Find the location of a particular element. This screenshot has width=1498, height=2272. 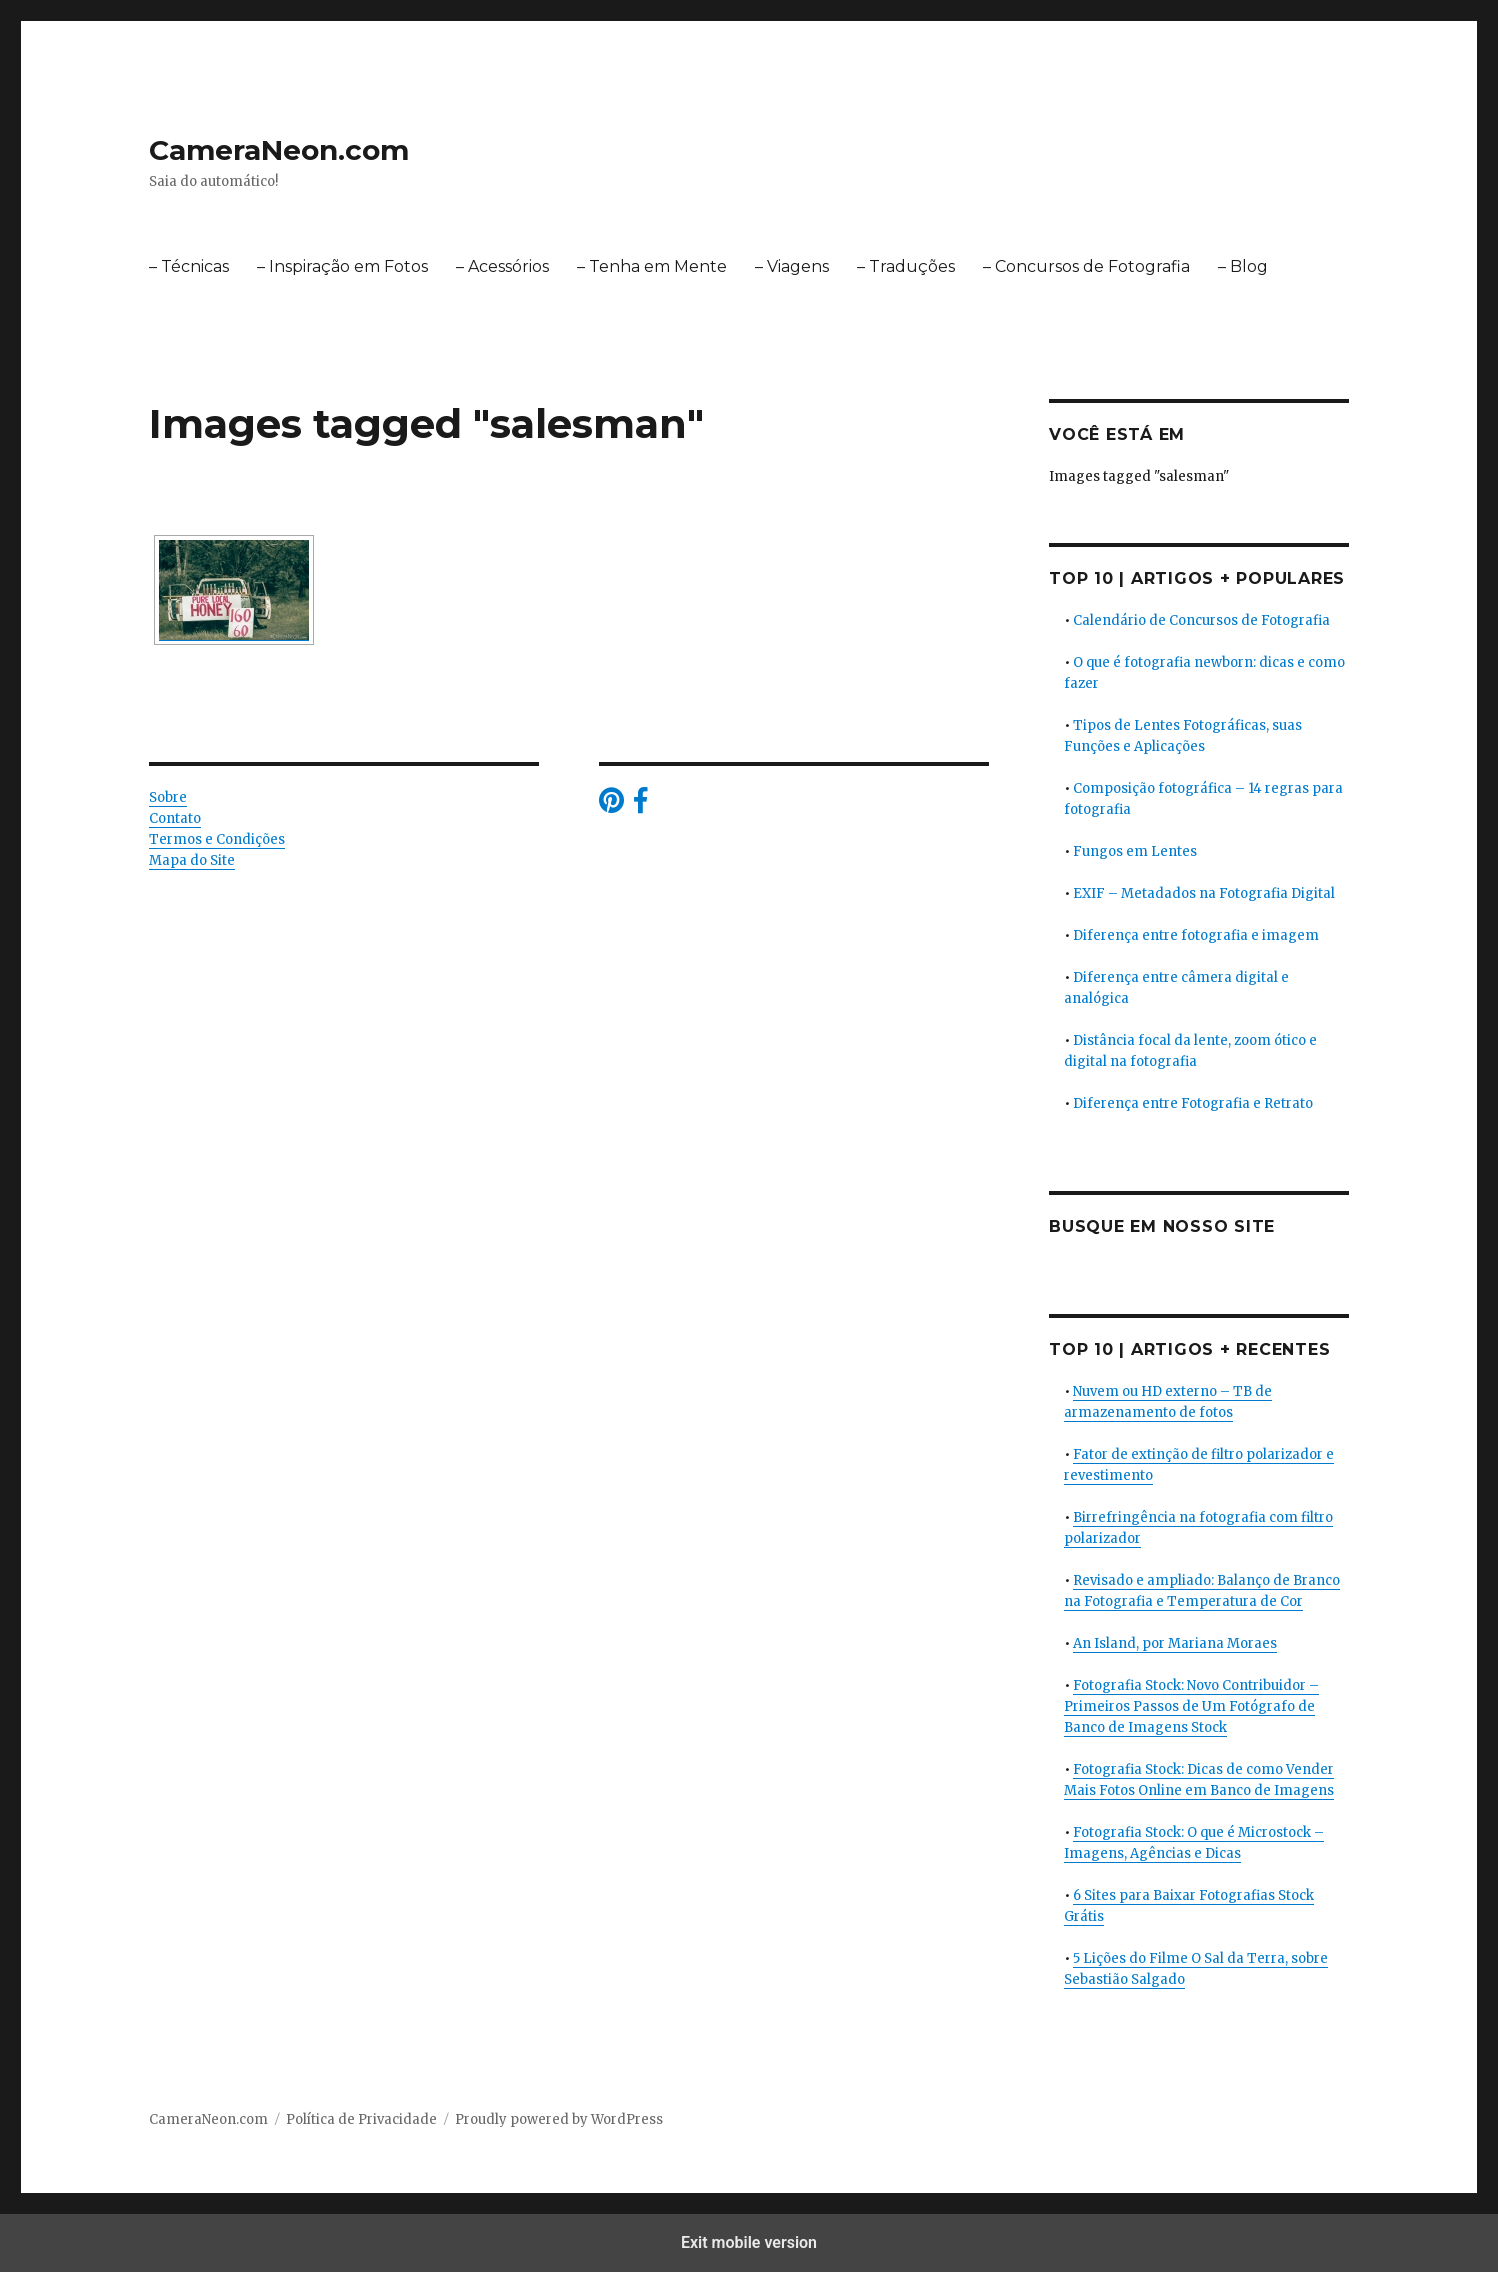

Proudly powered by WordPress is located at coordinates (559, 2119).